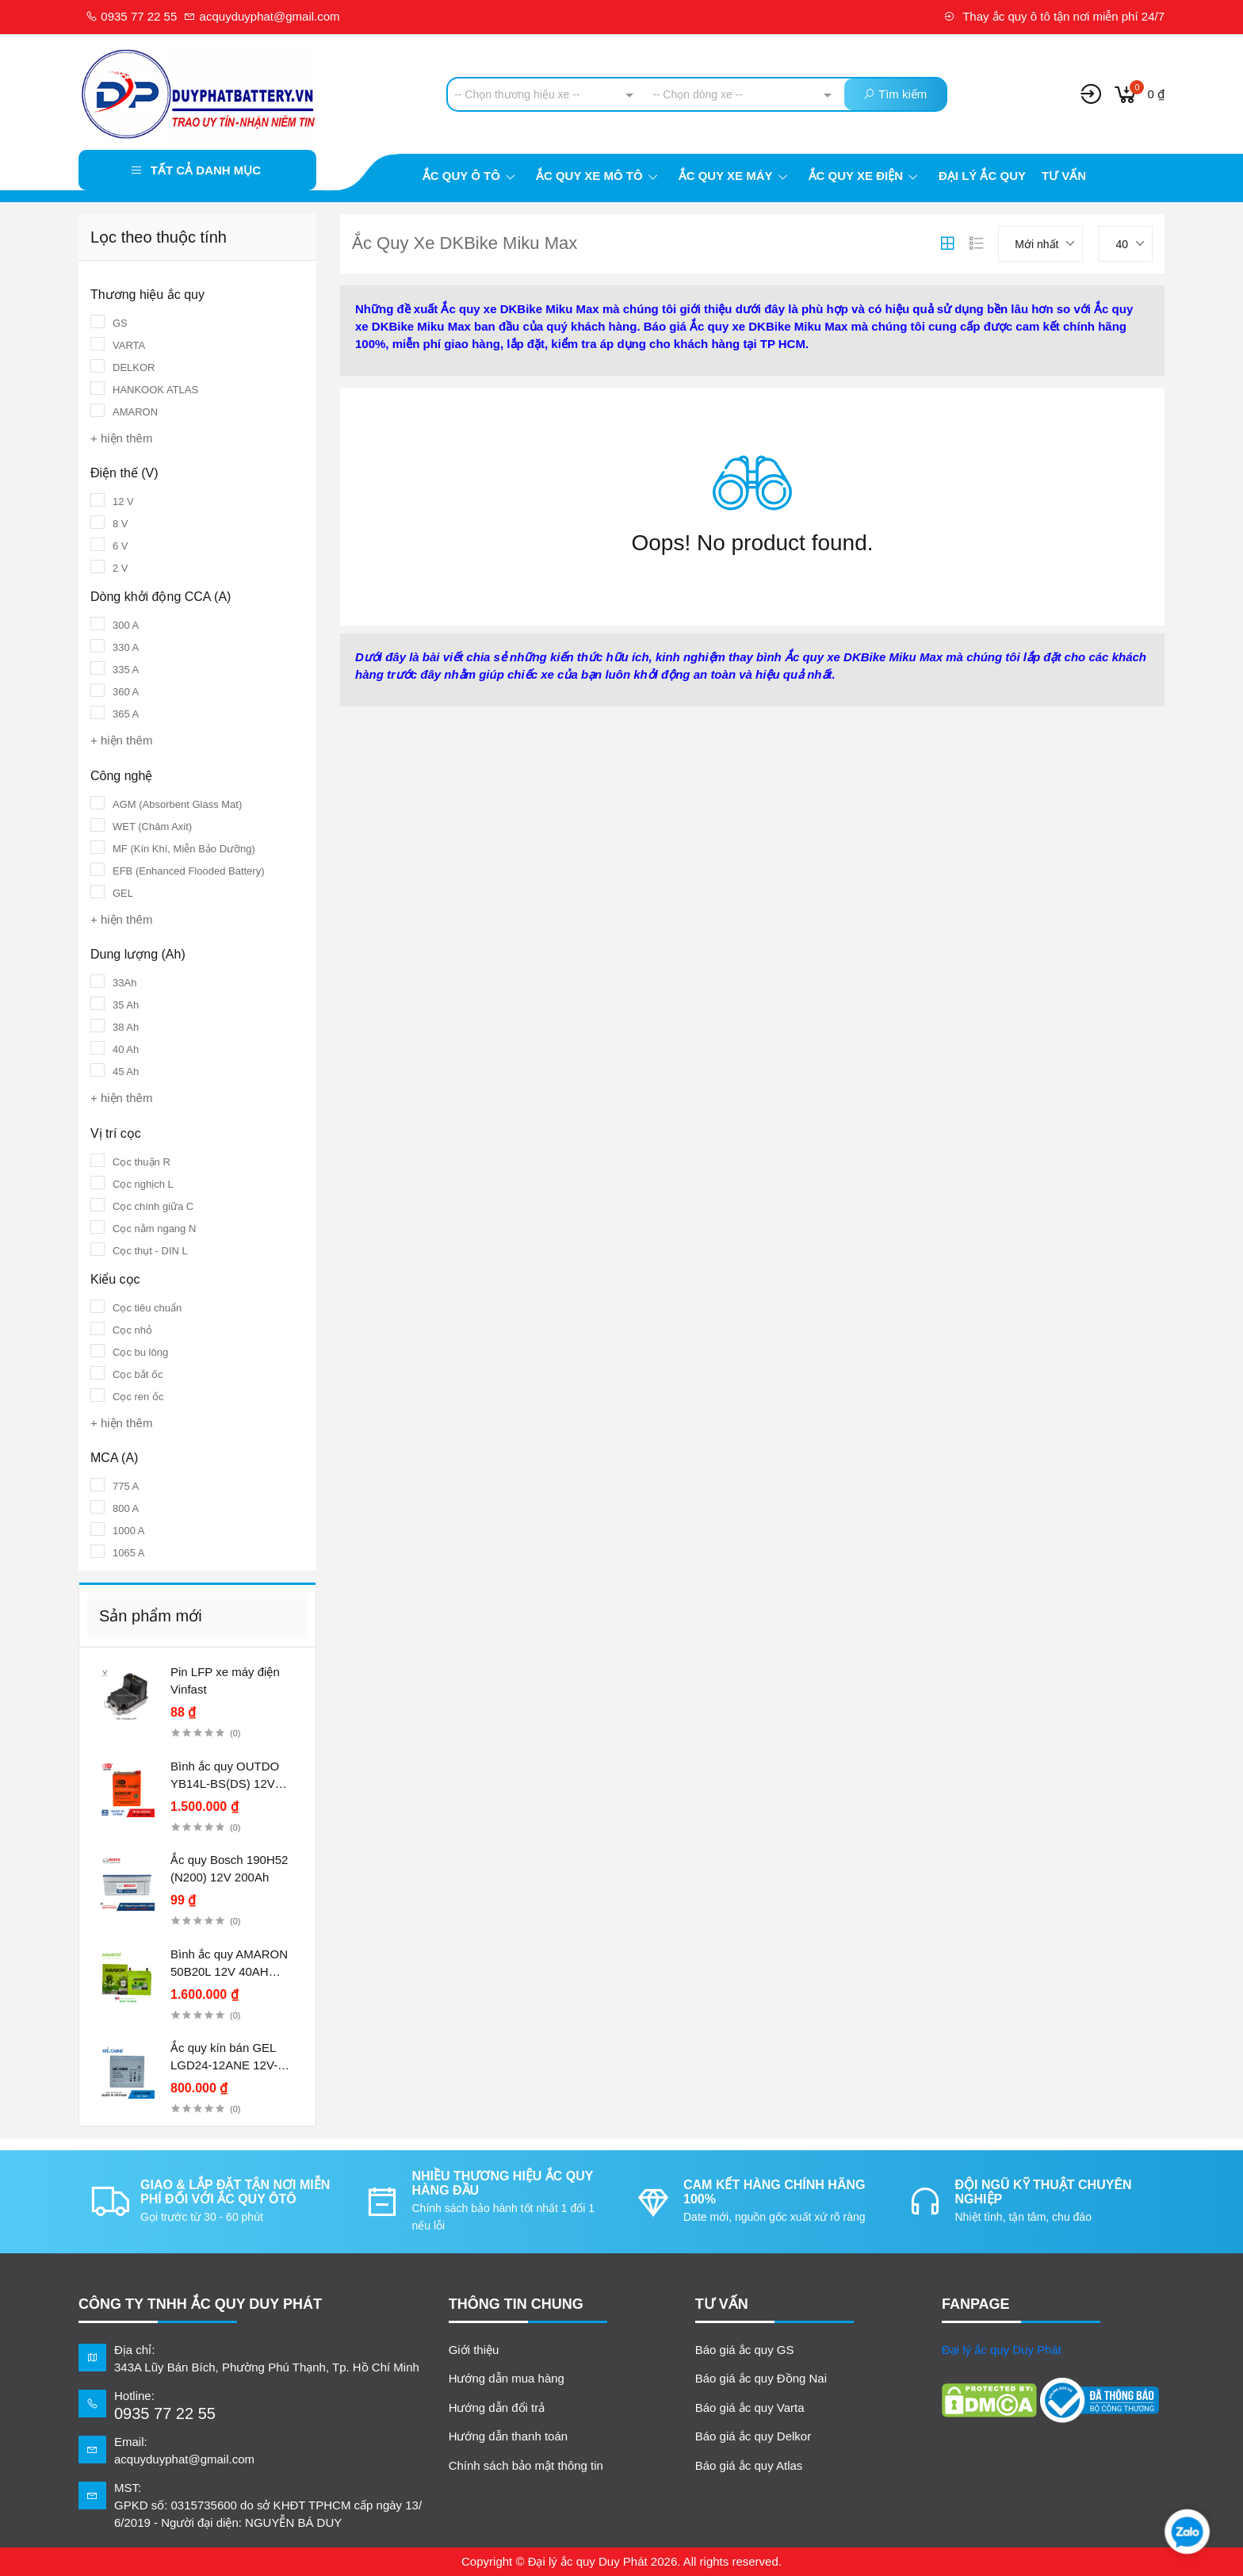  Describe the element at coordinates (123, 501) in the screenshot. I see `12 V` at that location.